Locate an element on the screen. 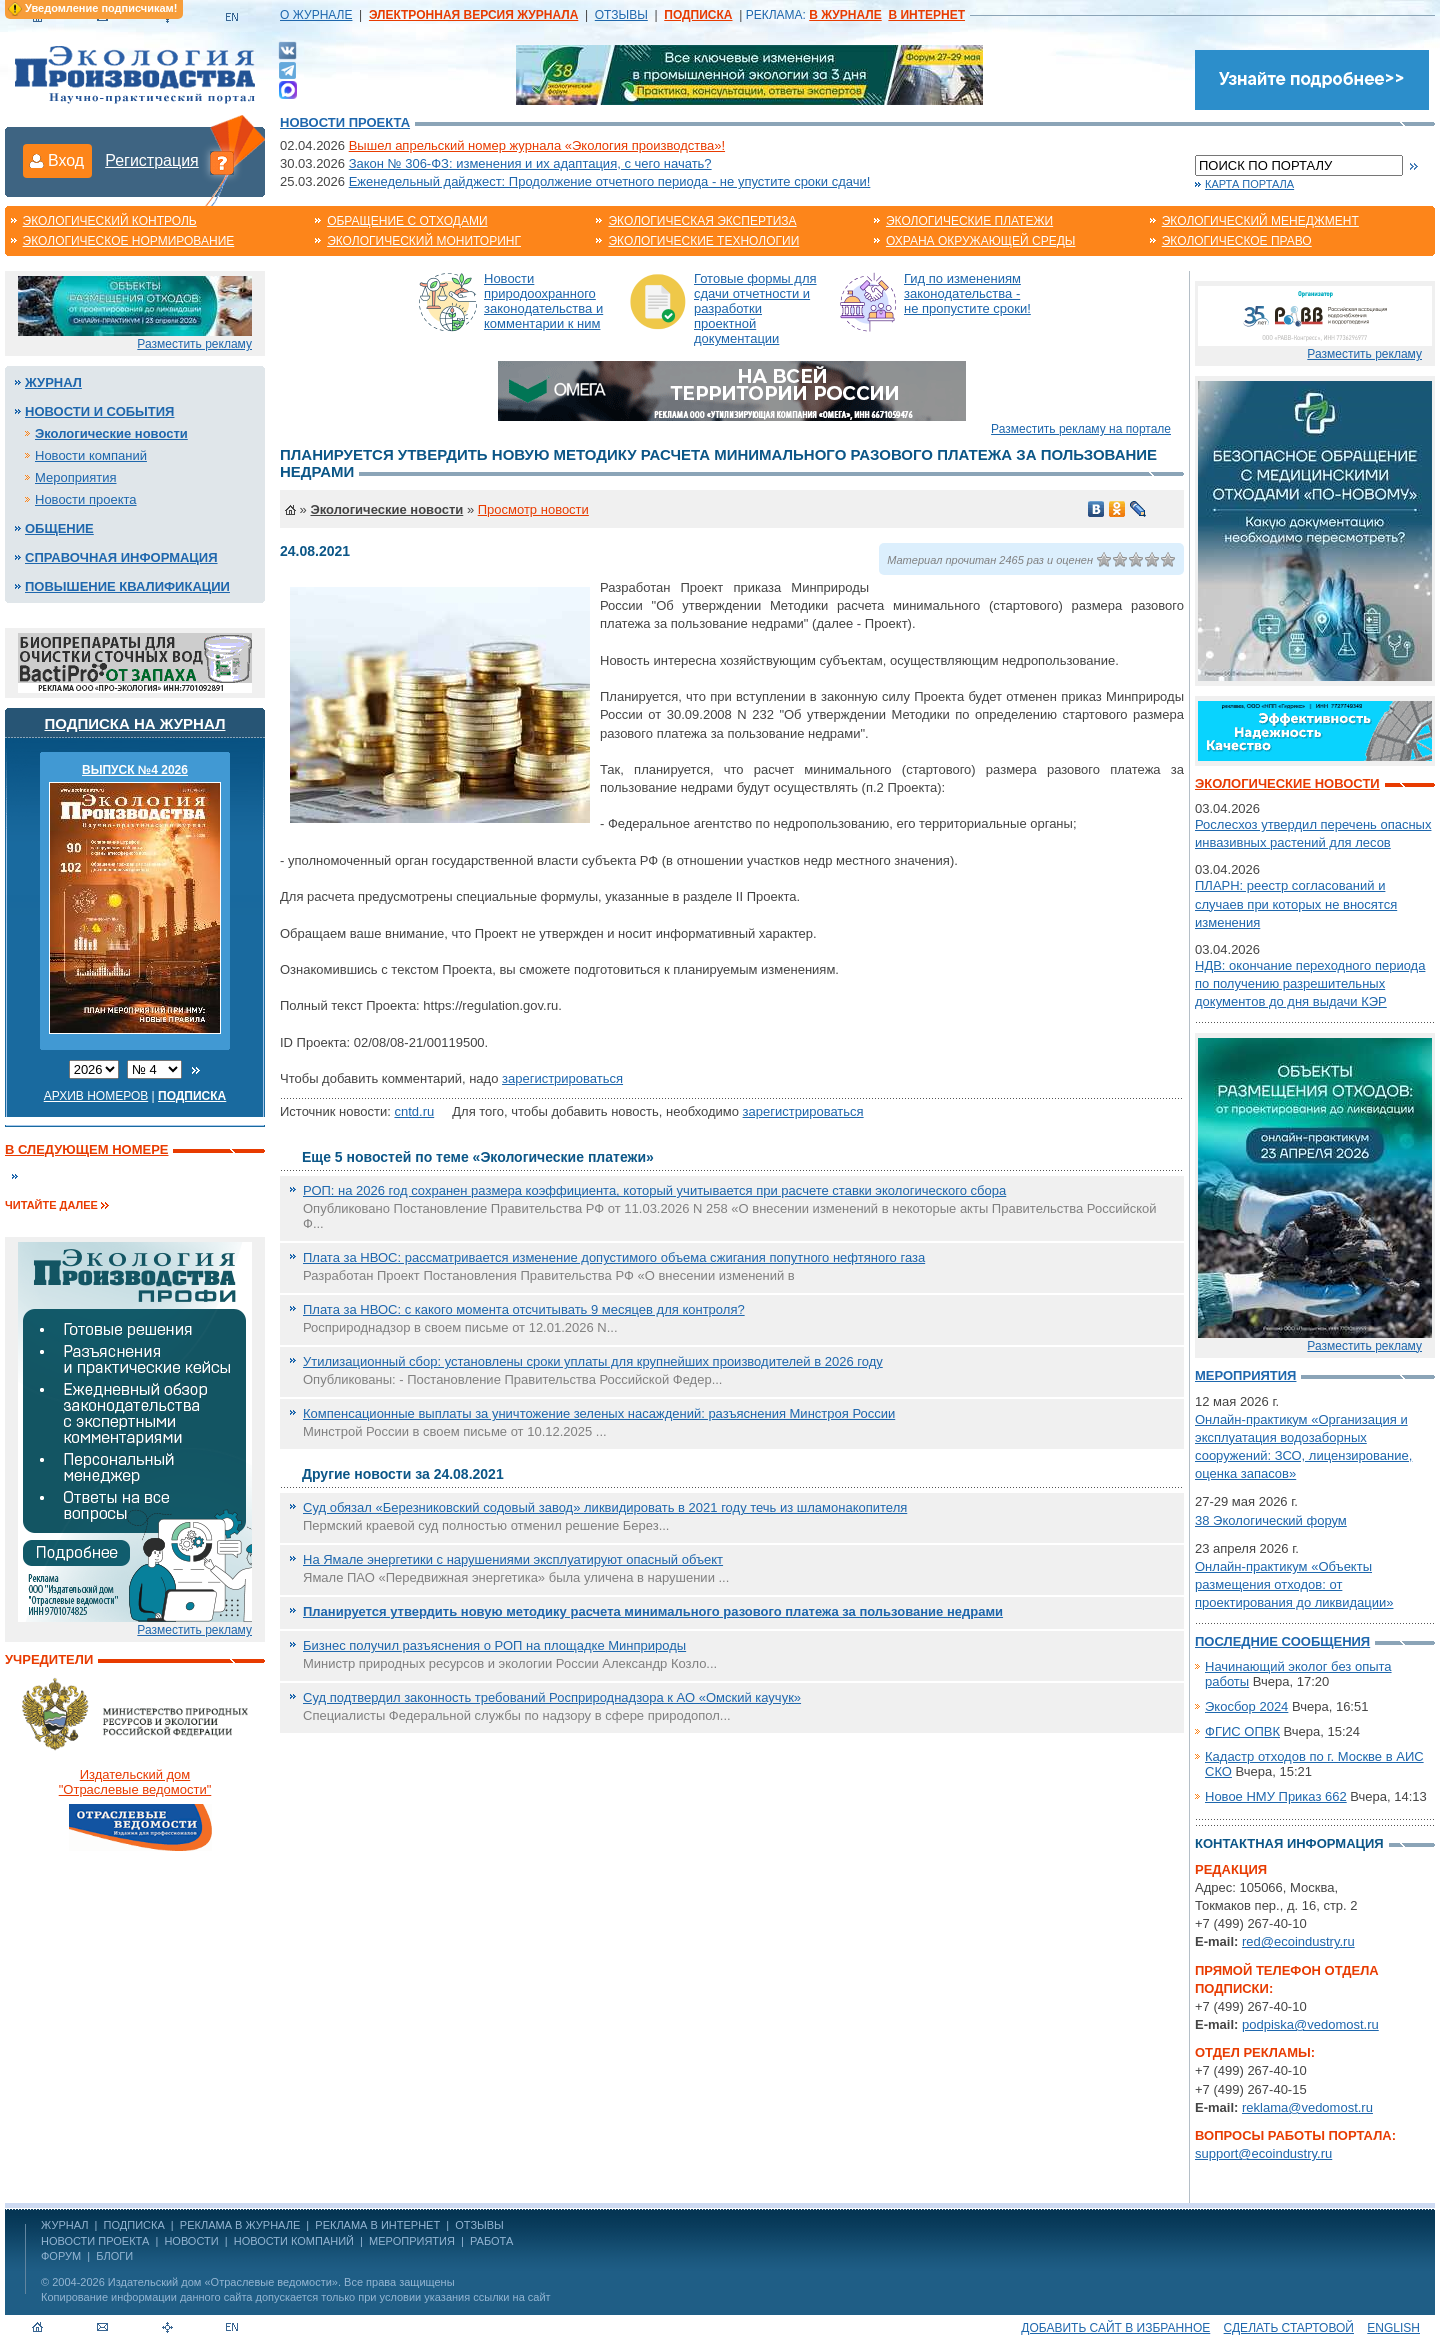 The image size is (1440, 2340). Повышение квалификации is located at coordinates (127, 586).